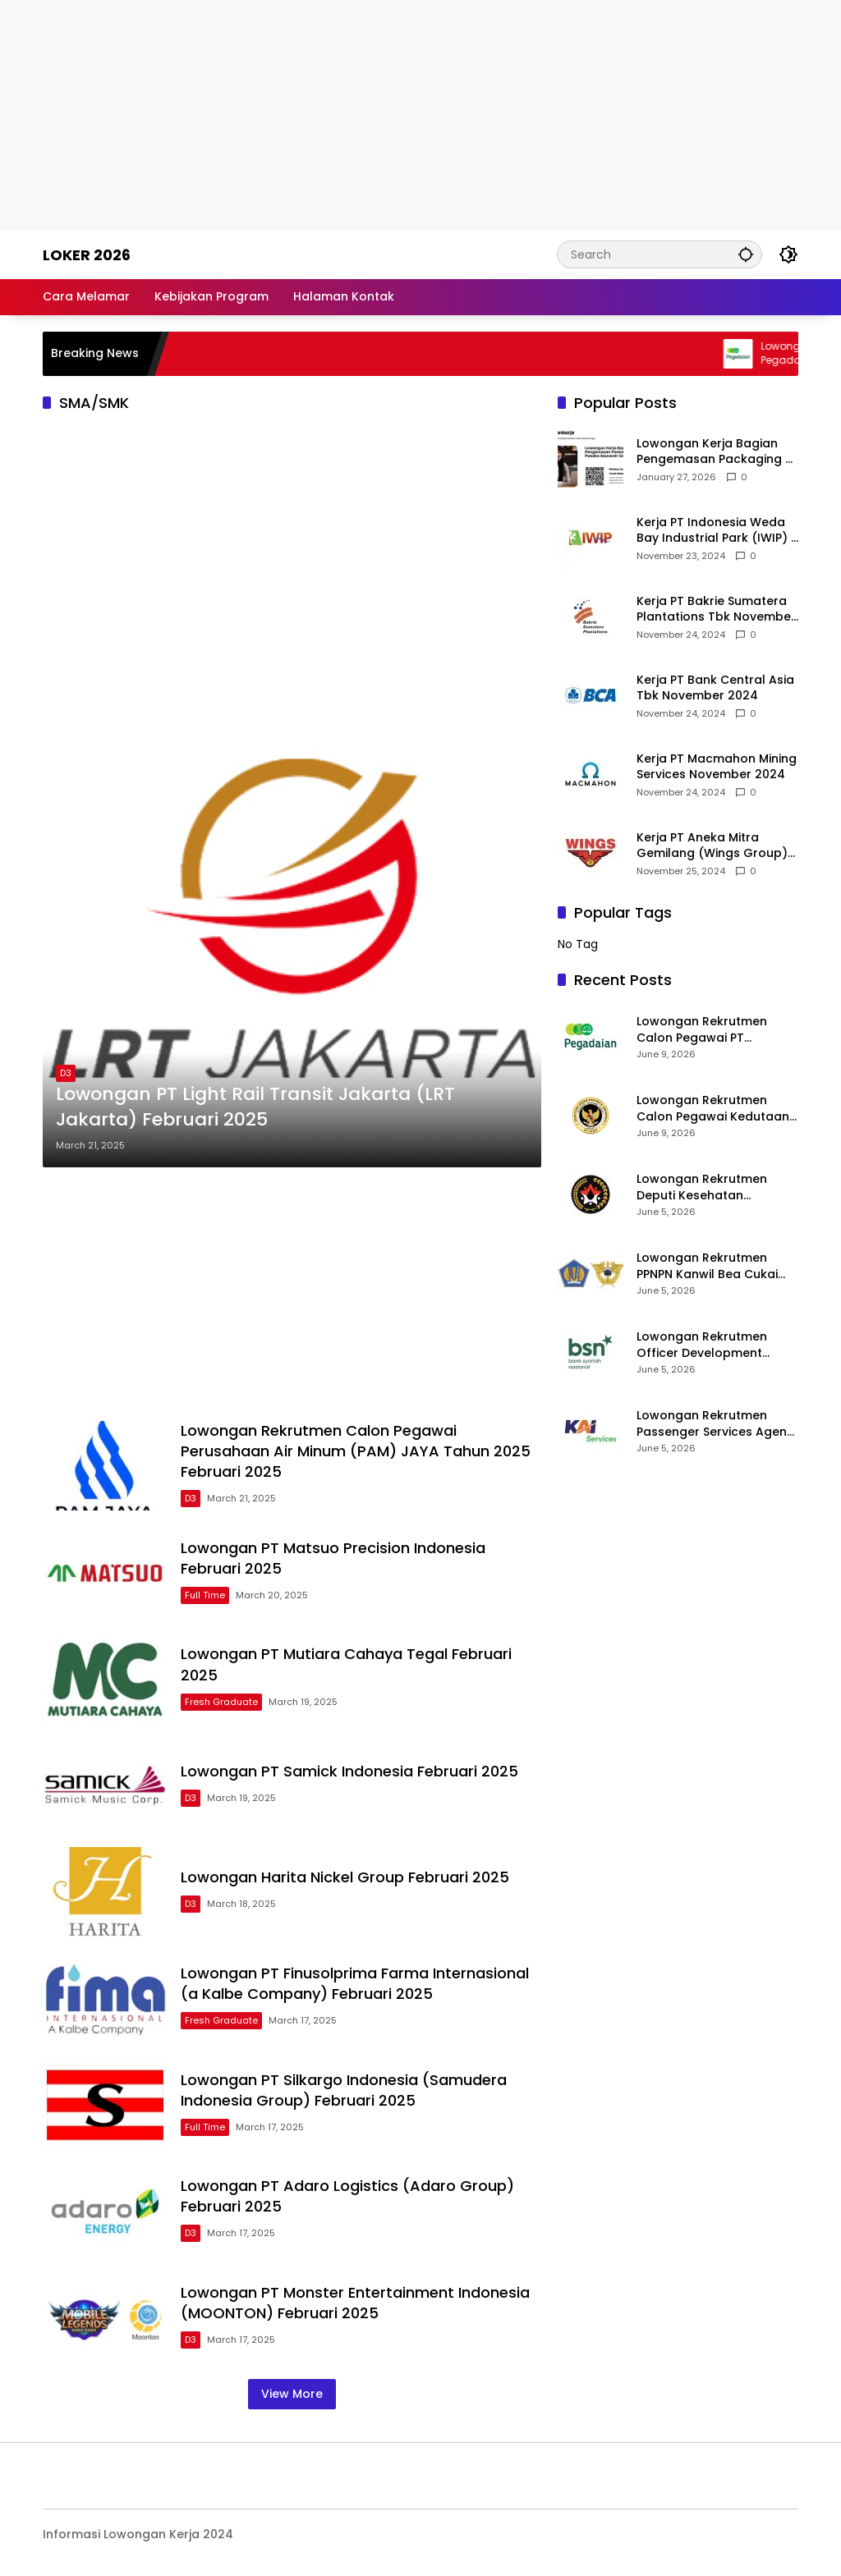 This screenshot has width=841, height=2576. I want to click on Kerja PT Macmahon Mining Services November 2024, so click(716, 767).